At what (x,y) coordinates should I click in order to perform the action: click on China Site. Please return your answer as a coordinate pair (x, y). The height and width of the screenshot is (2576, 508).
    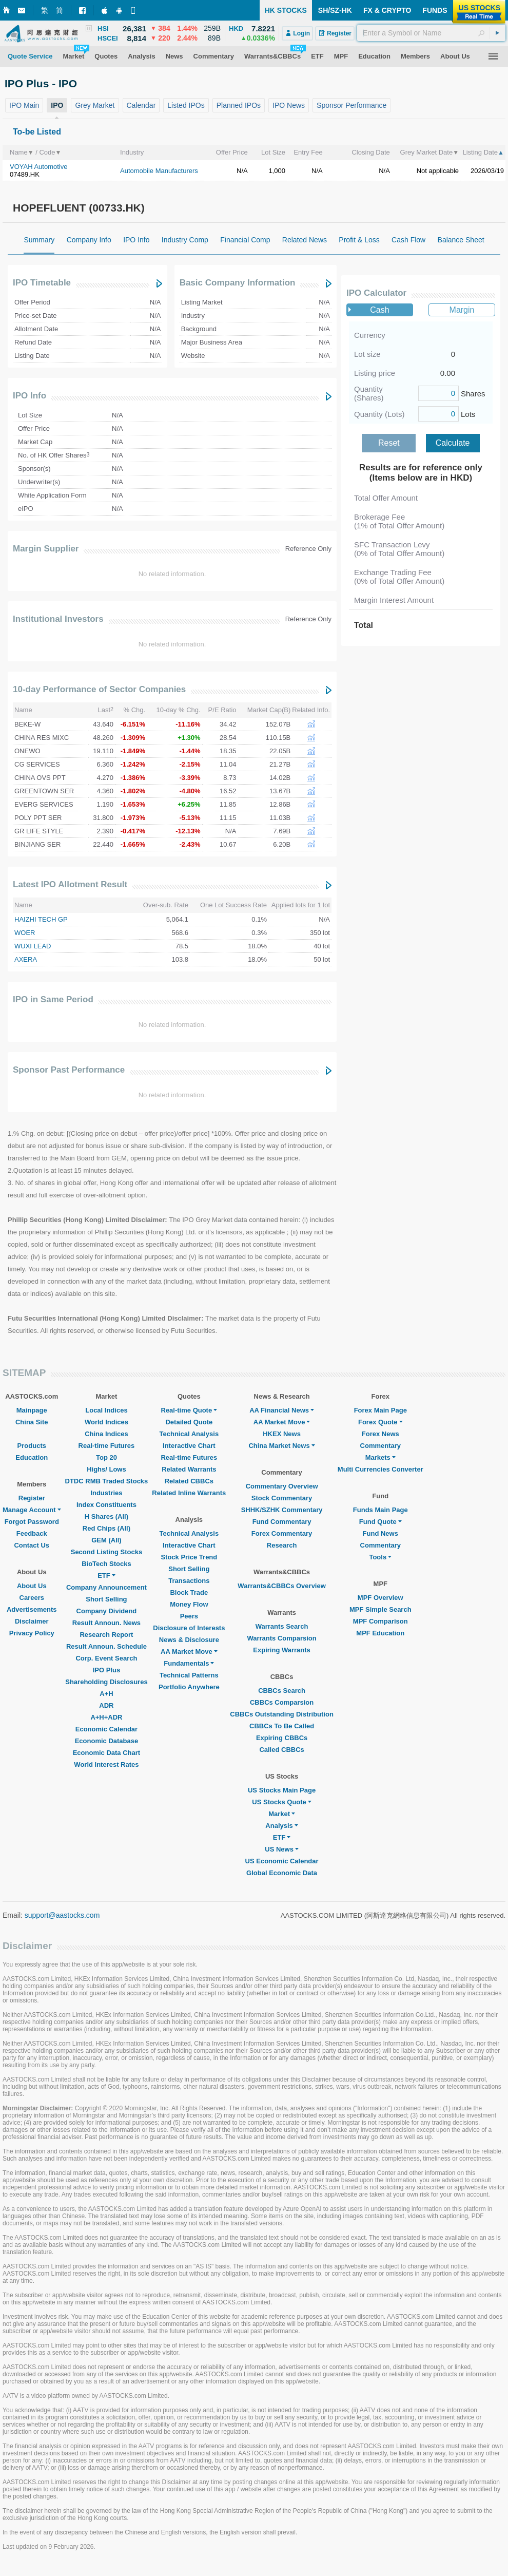
    Looking at the image, I should click on (31, 1422).